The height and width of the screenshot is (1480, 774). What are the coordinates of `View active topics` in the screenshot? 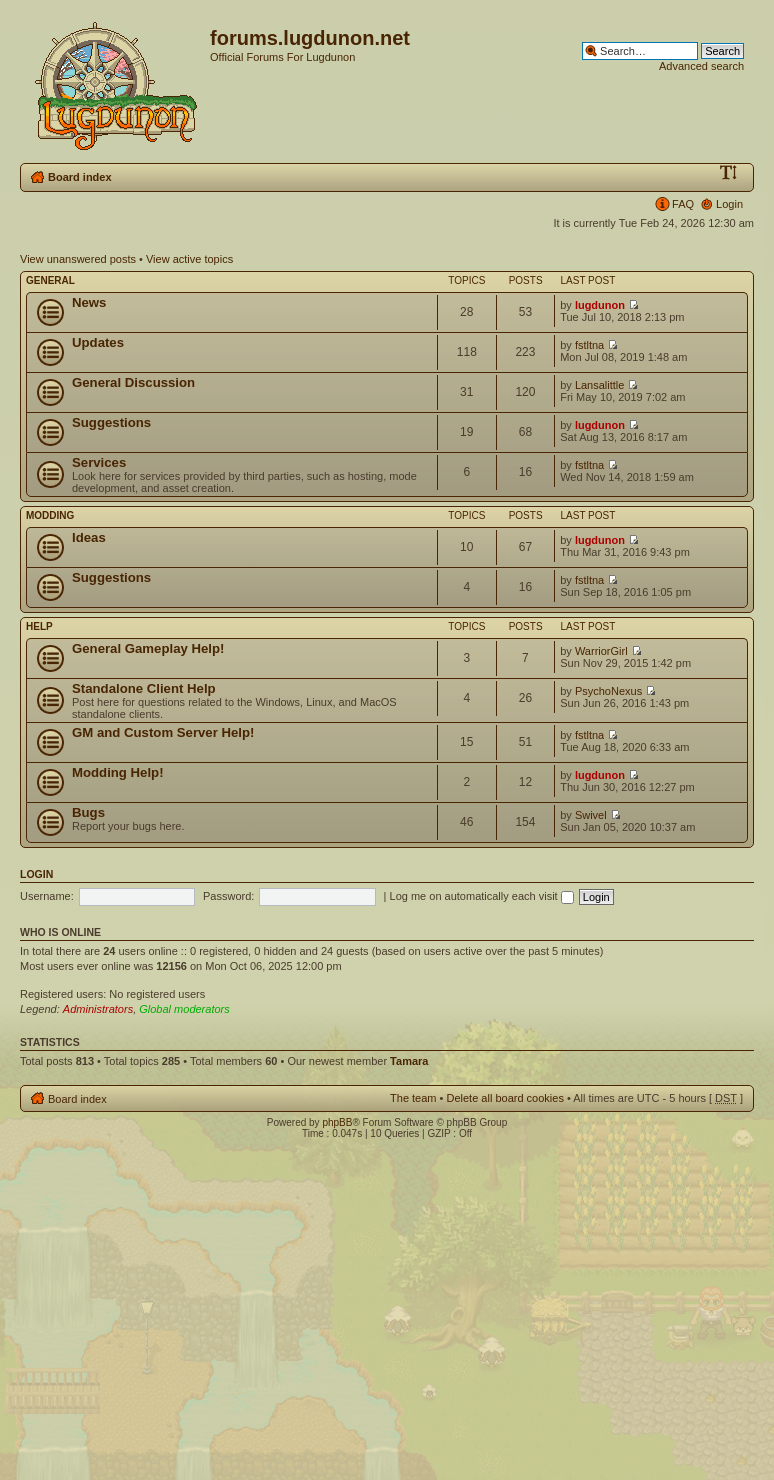 It's located at (189, 259).